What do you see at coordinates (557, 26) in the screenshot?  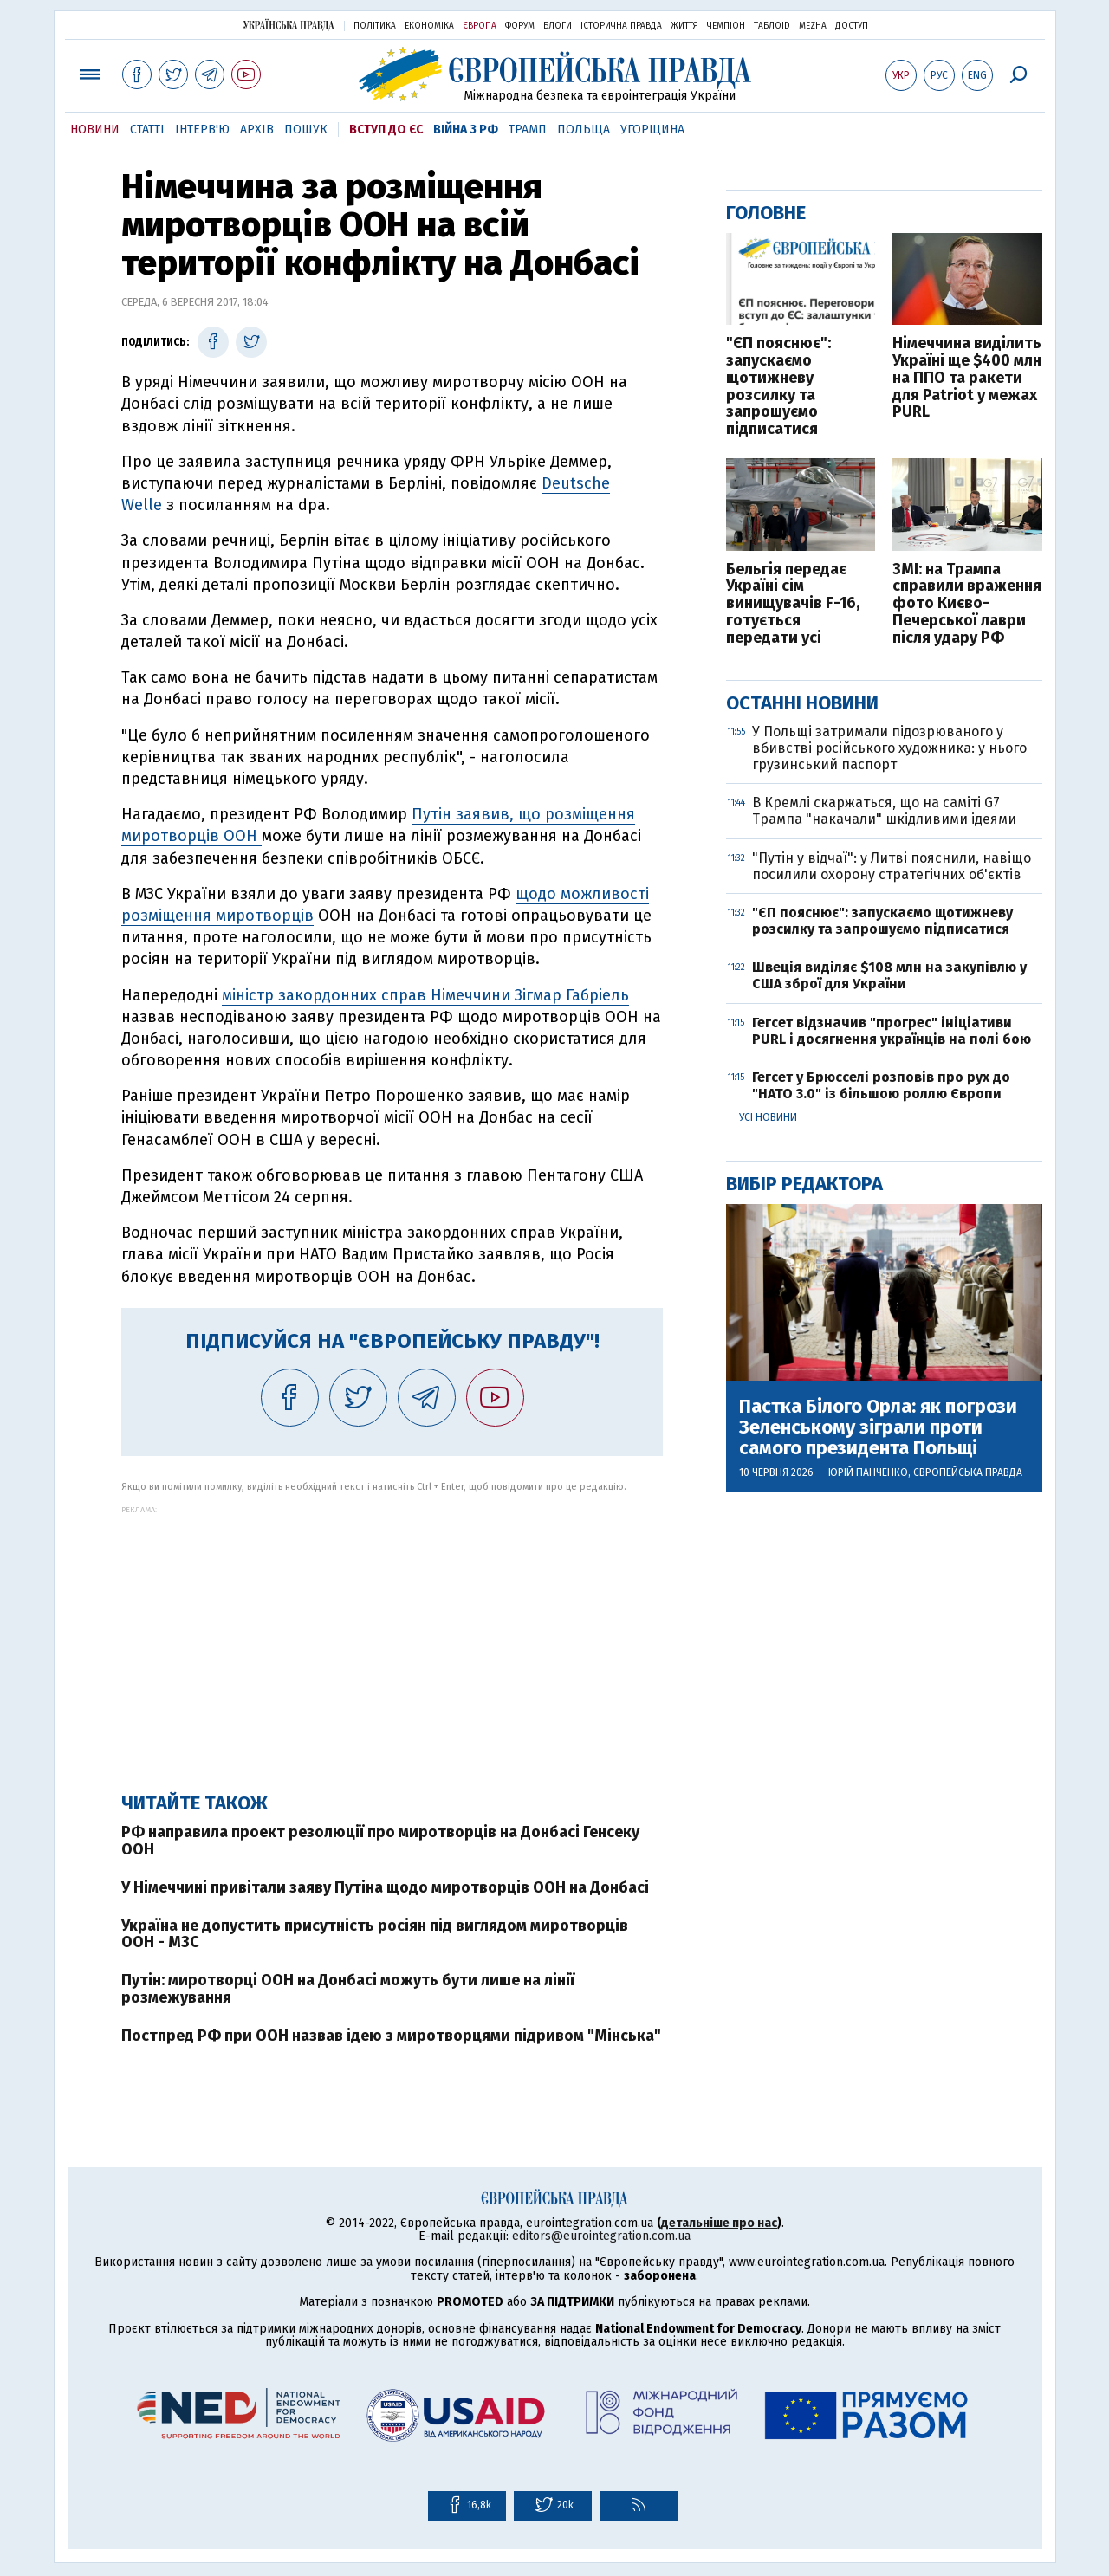 I see `Блоги` at bounding box center [557, 26].